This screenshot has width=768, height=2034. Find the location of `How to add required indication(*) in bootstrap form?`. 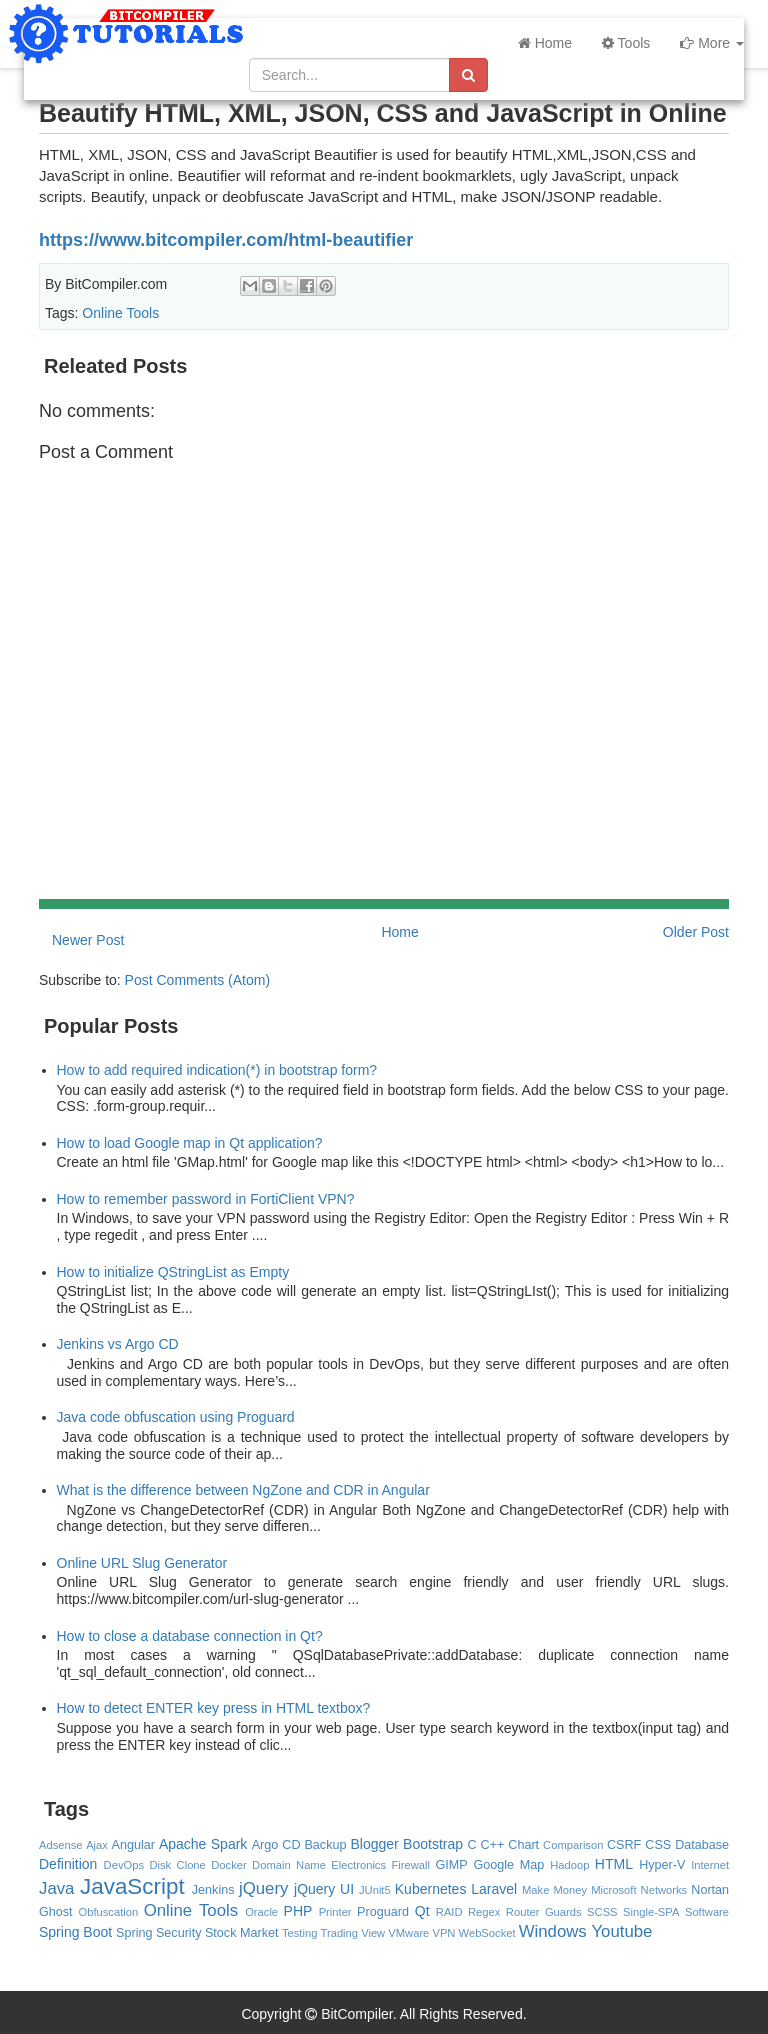

How to add required indication(*) in bootstrap form? is located at coordinates (217, 1070).